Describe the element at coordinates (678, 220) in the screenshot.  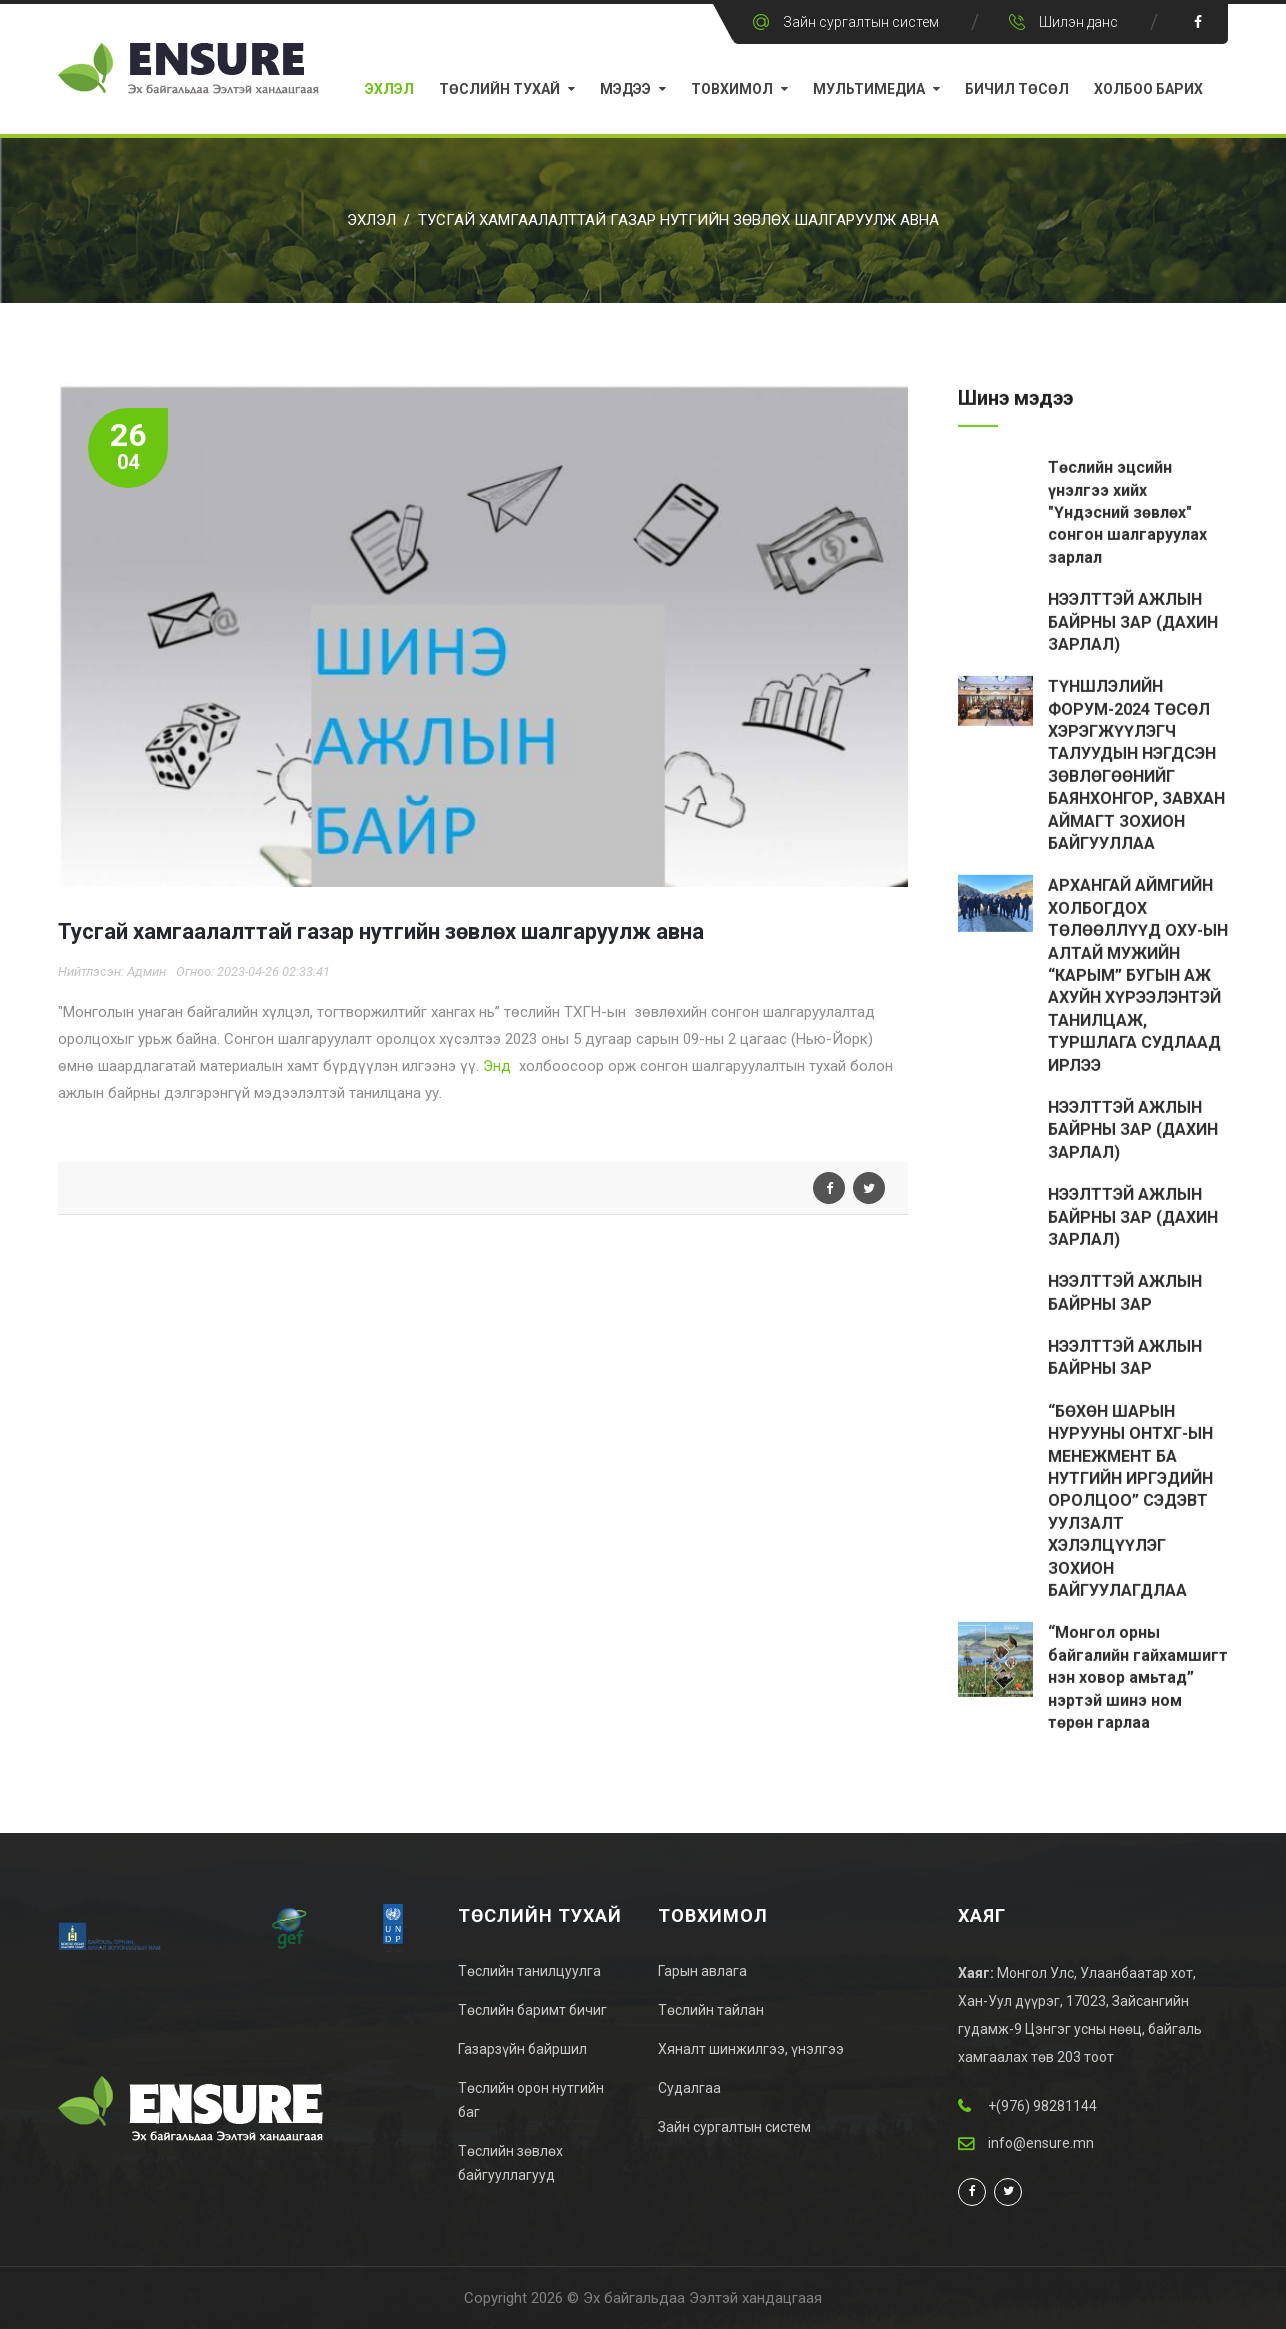
I see `Тусгай хамгаалалттай газар нутгийн зөвлөх шалгаруулж авна` at that location.